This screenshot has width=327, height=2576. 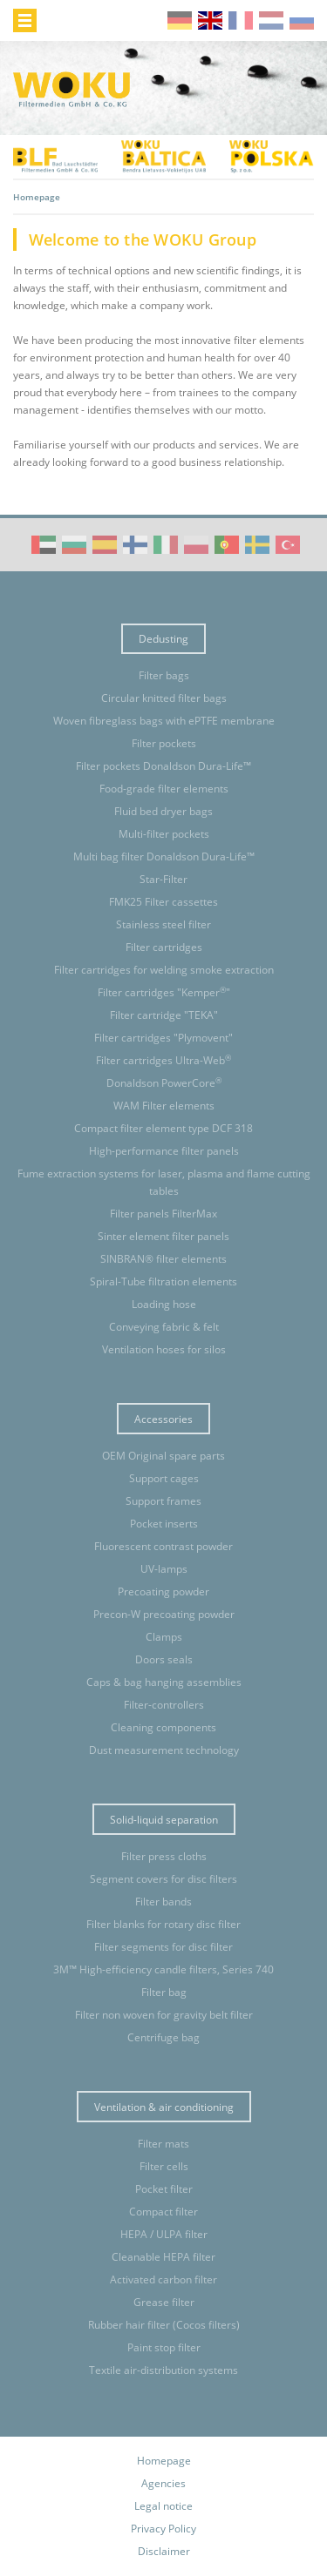 I want to click on OEM Original spare parts, so click(x=163, y=1455).